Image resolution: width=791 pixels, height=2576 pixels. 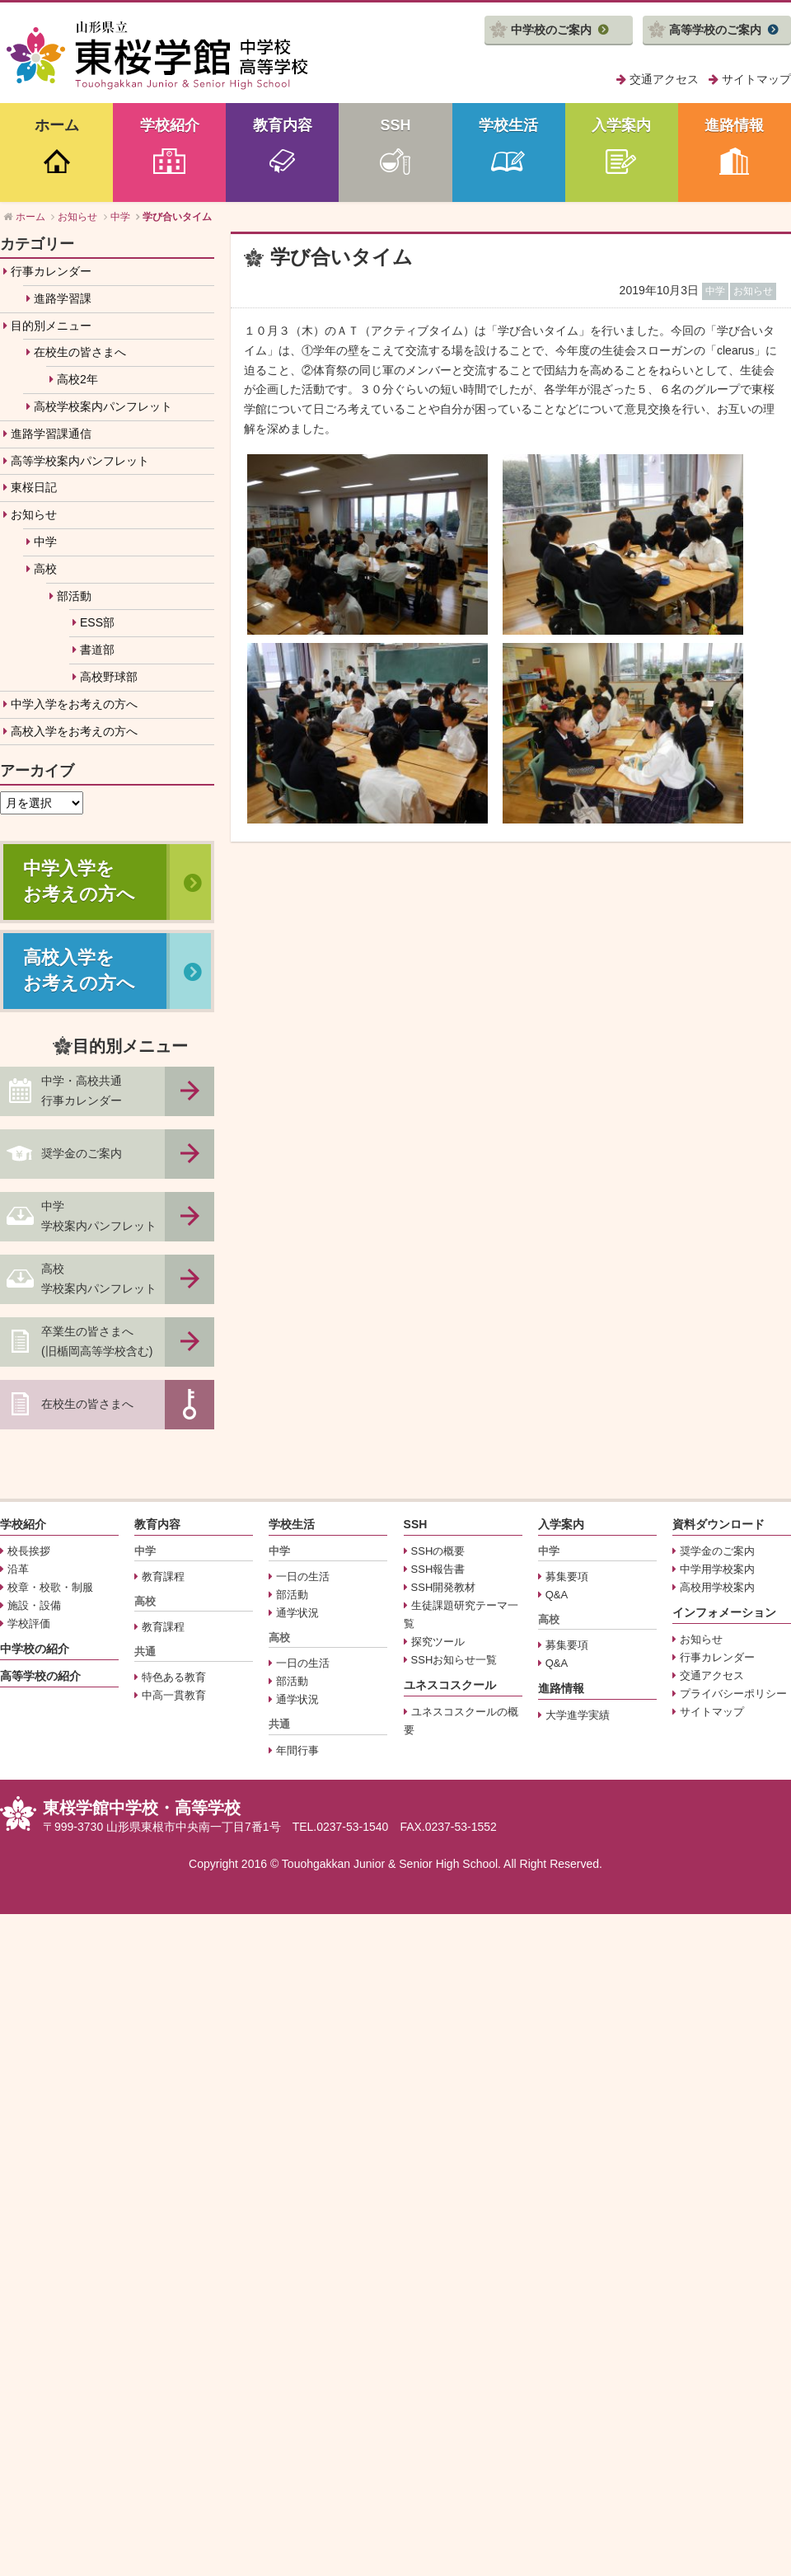 I want to click on 進路学習課, so click(x=62, y=298).